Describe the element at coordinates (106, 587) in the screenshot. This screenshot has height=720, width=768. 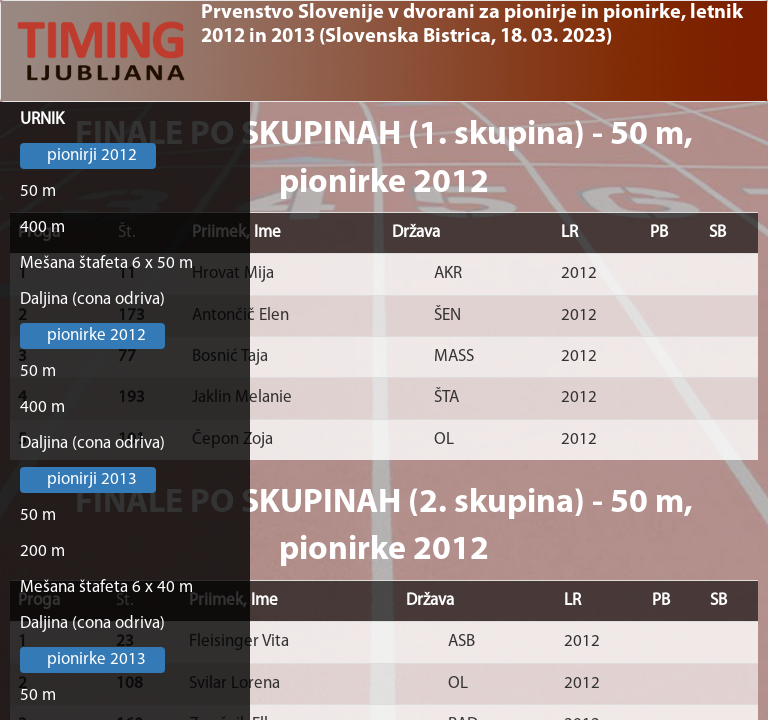
I see `Mešana štafeta 6 x 40 m` at that location.